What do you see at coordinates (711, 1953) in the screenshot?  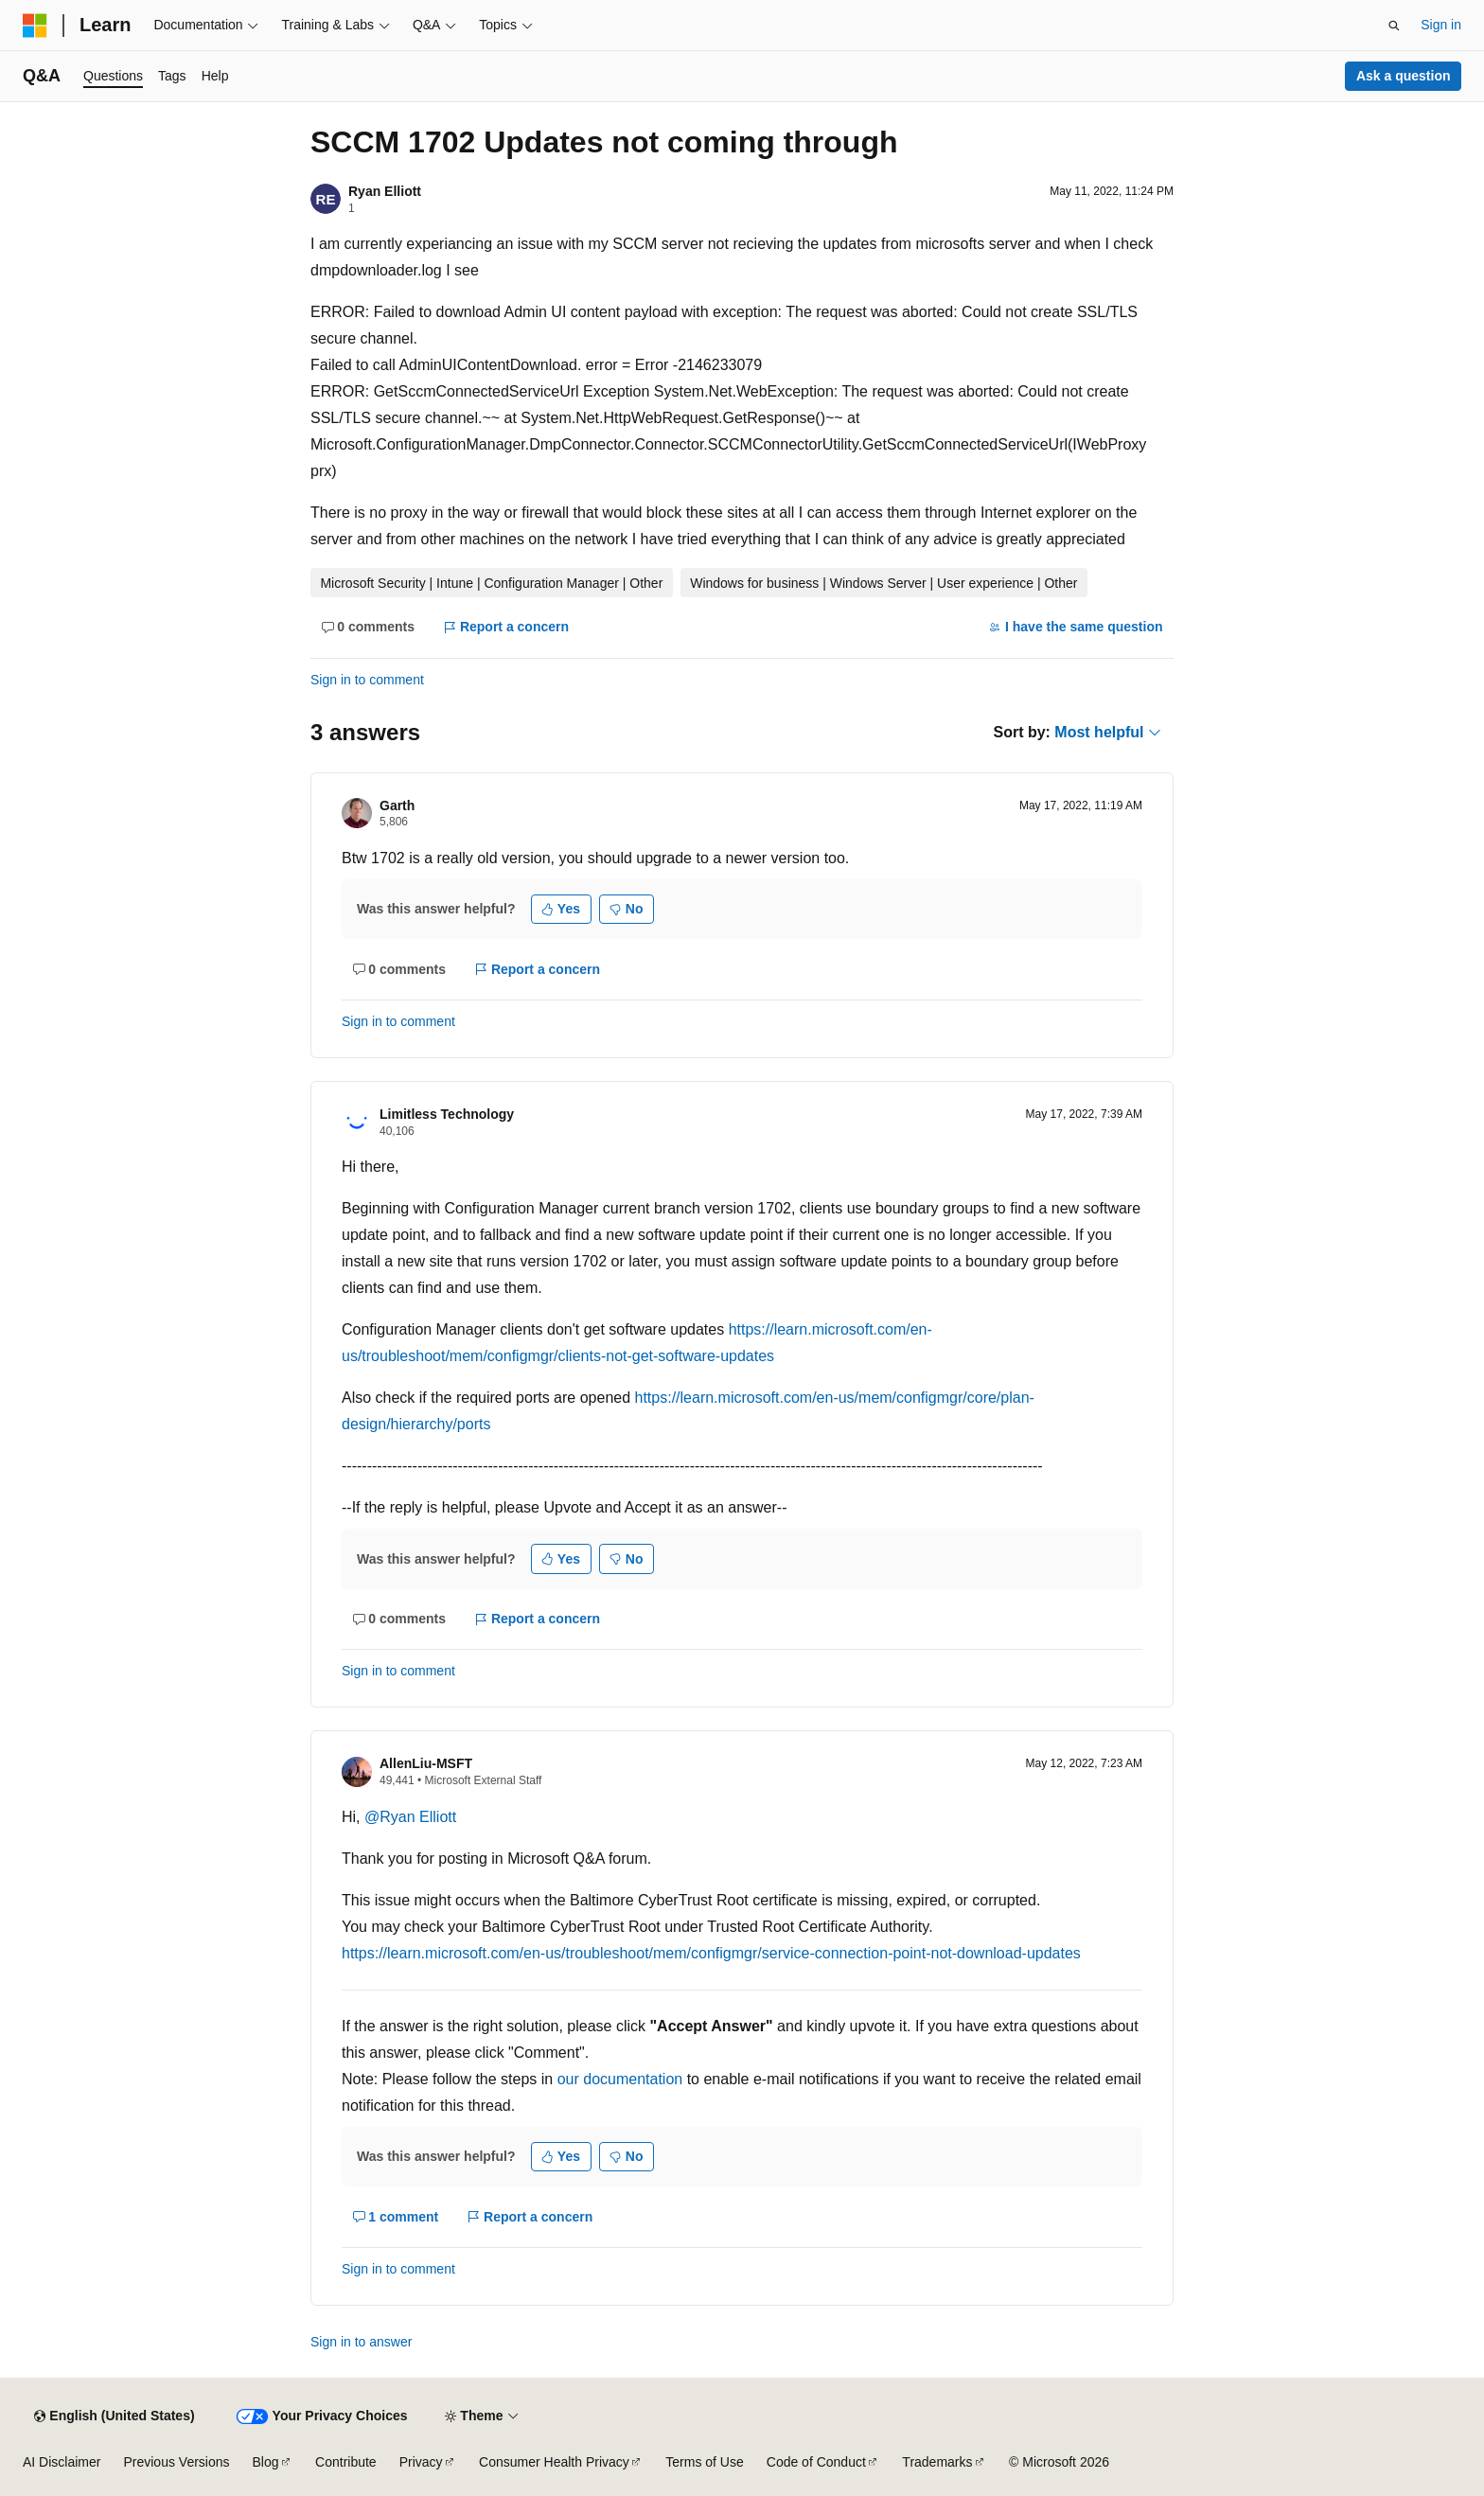 I see `https://learn.microsoft.com/en-us/troubleshoot/mem/configmgr/service-connection-point-not-download-updates` at bounding box center [711, 1953].